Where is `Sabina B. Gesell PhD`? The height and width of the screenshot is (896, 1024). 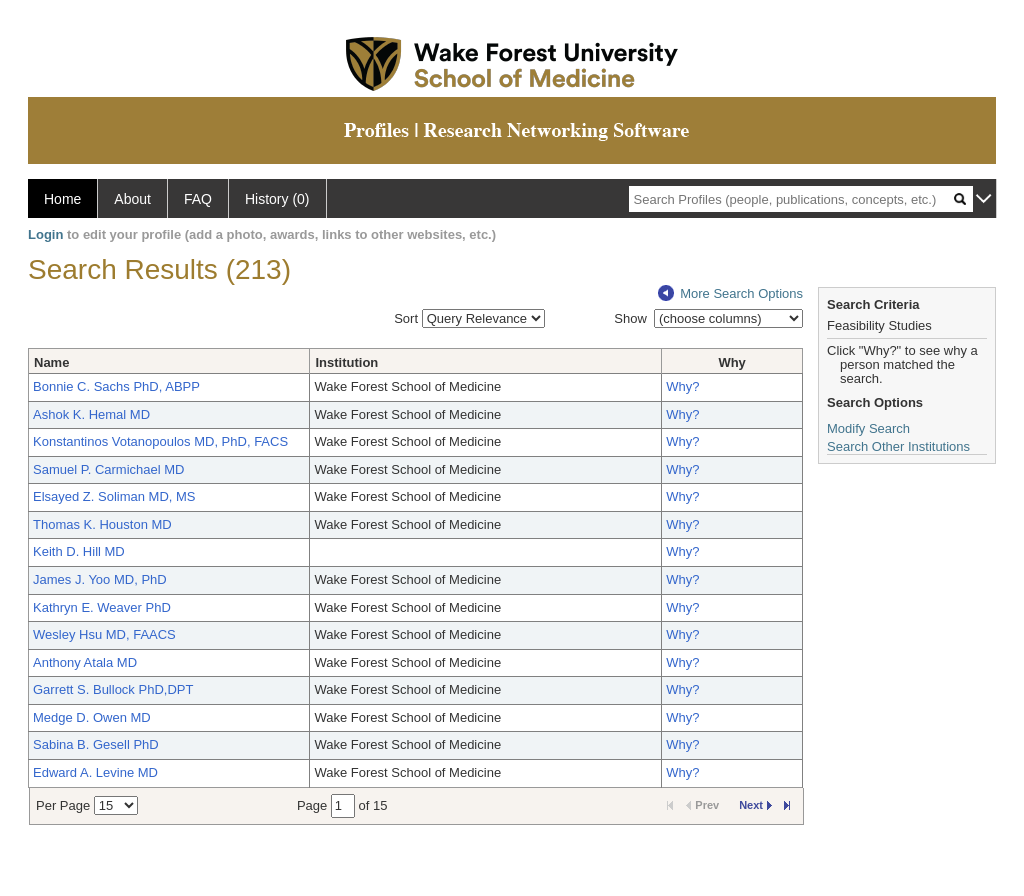 Sabina B. Gesell PhD is located at coordinates (96, 744).